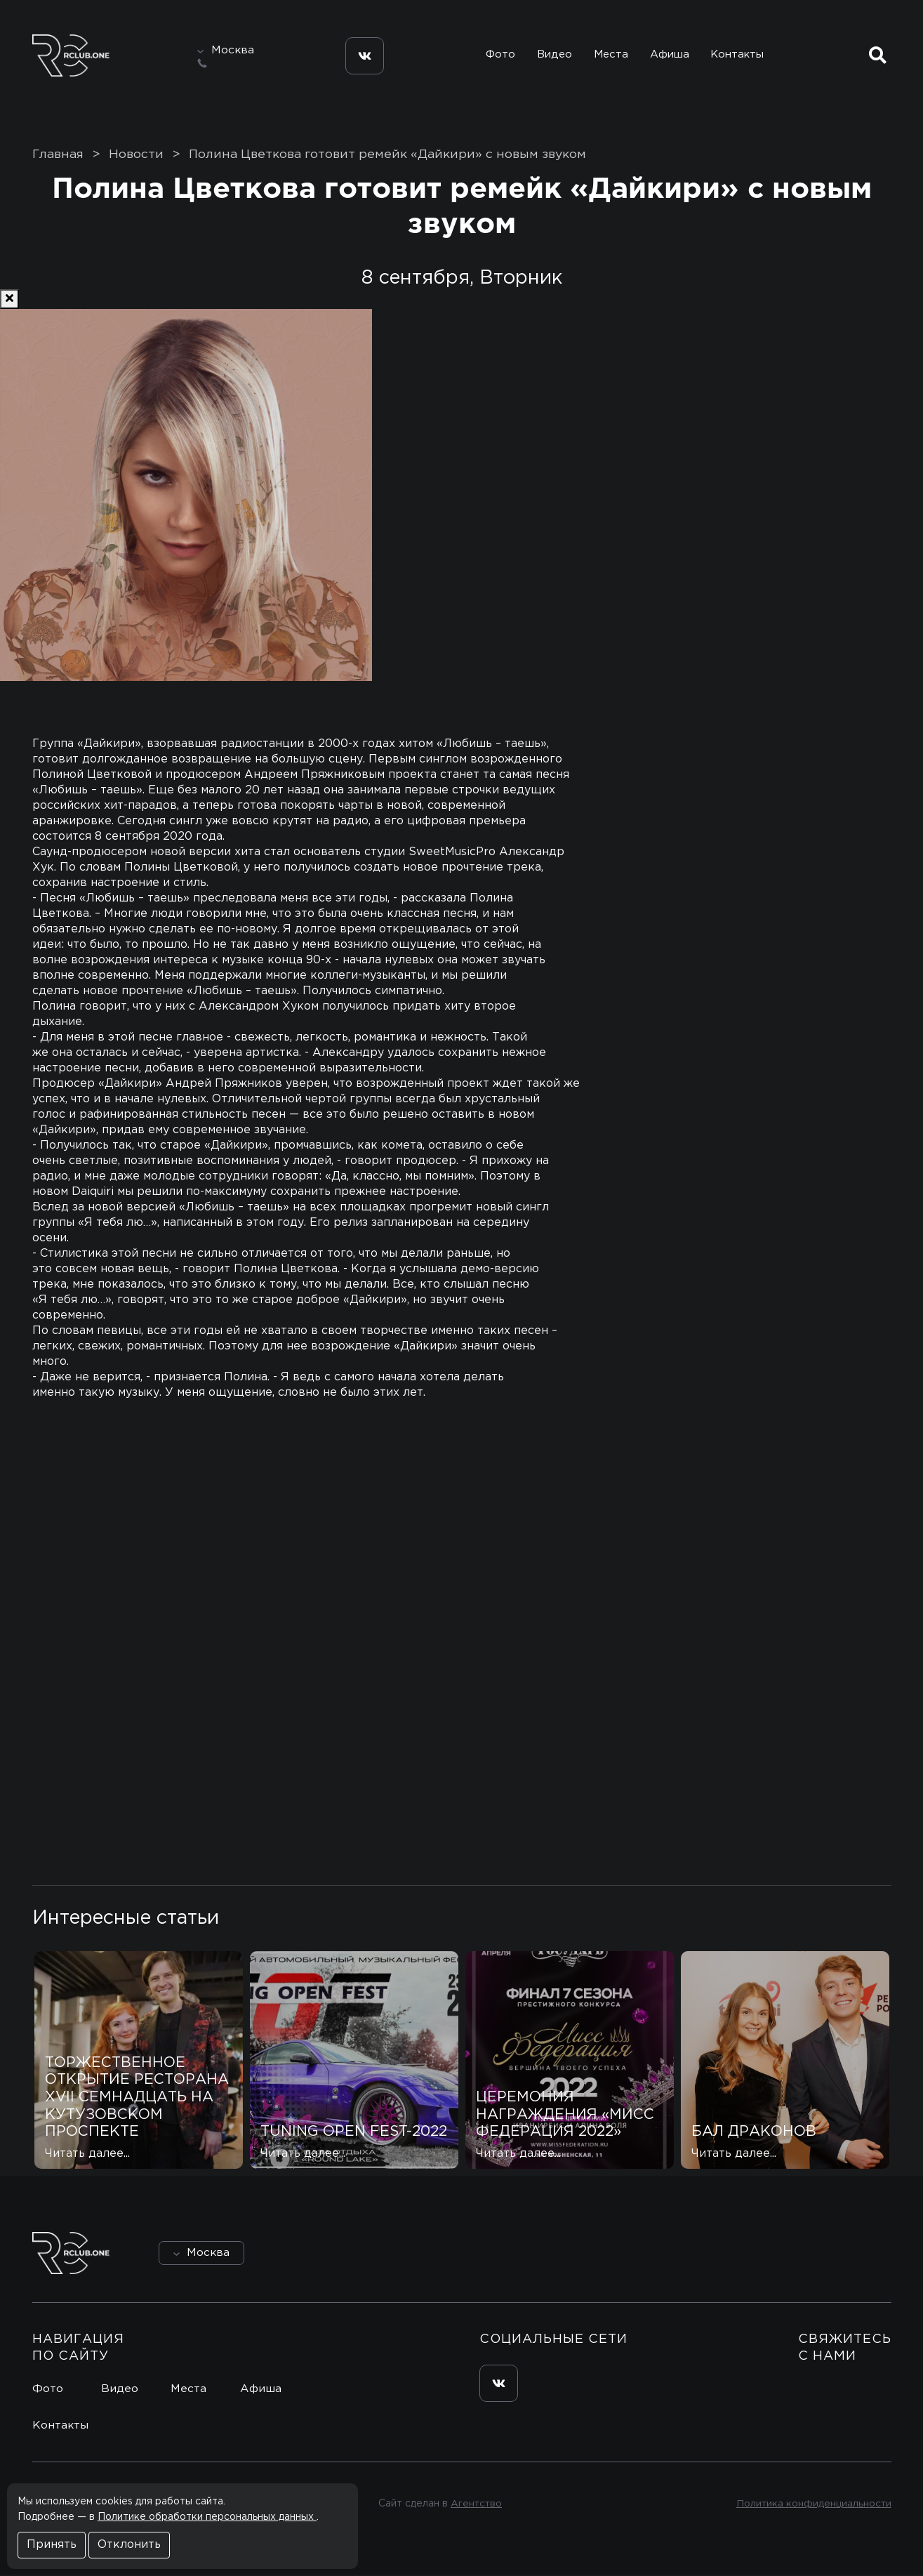  What do you see at coordinates (87, 2155) in the screenshot?
I see `Читать далее...` at bounding box center [87, 2155].